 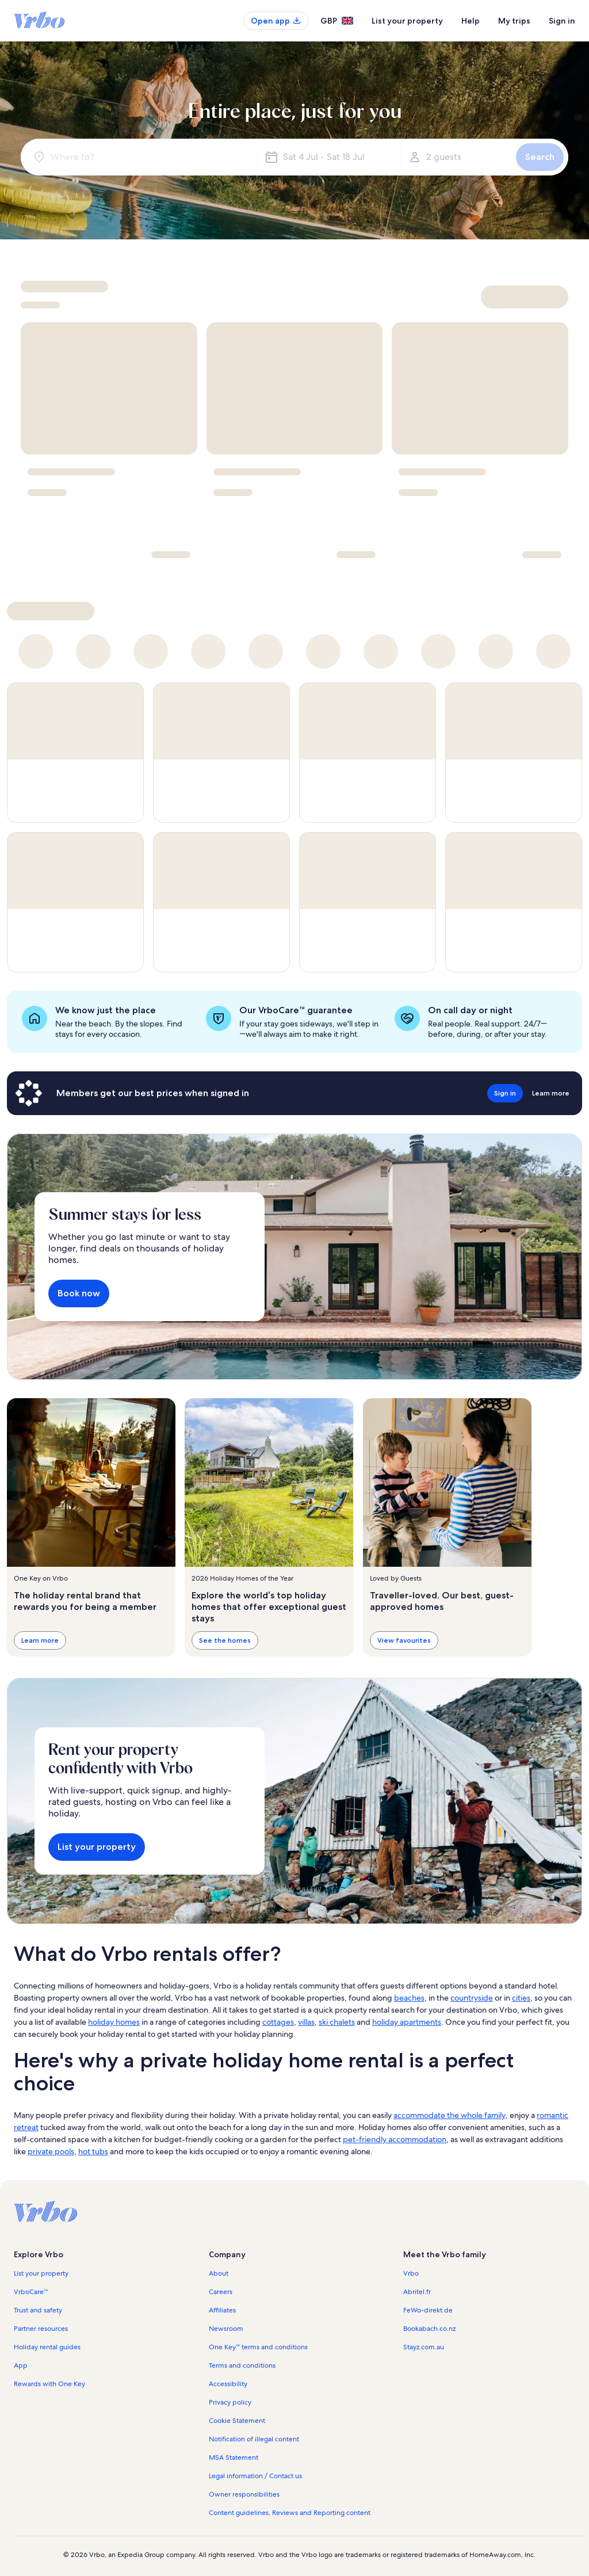 I want to click on accommodate the whole family [link], so click(x=449, y=2115).